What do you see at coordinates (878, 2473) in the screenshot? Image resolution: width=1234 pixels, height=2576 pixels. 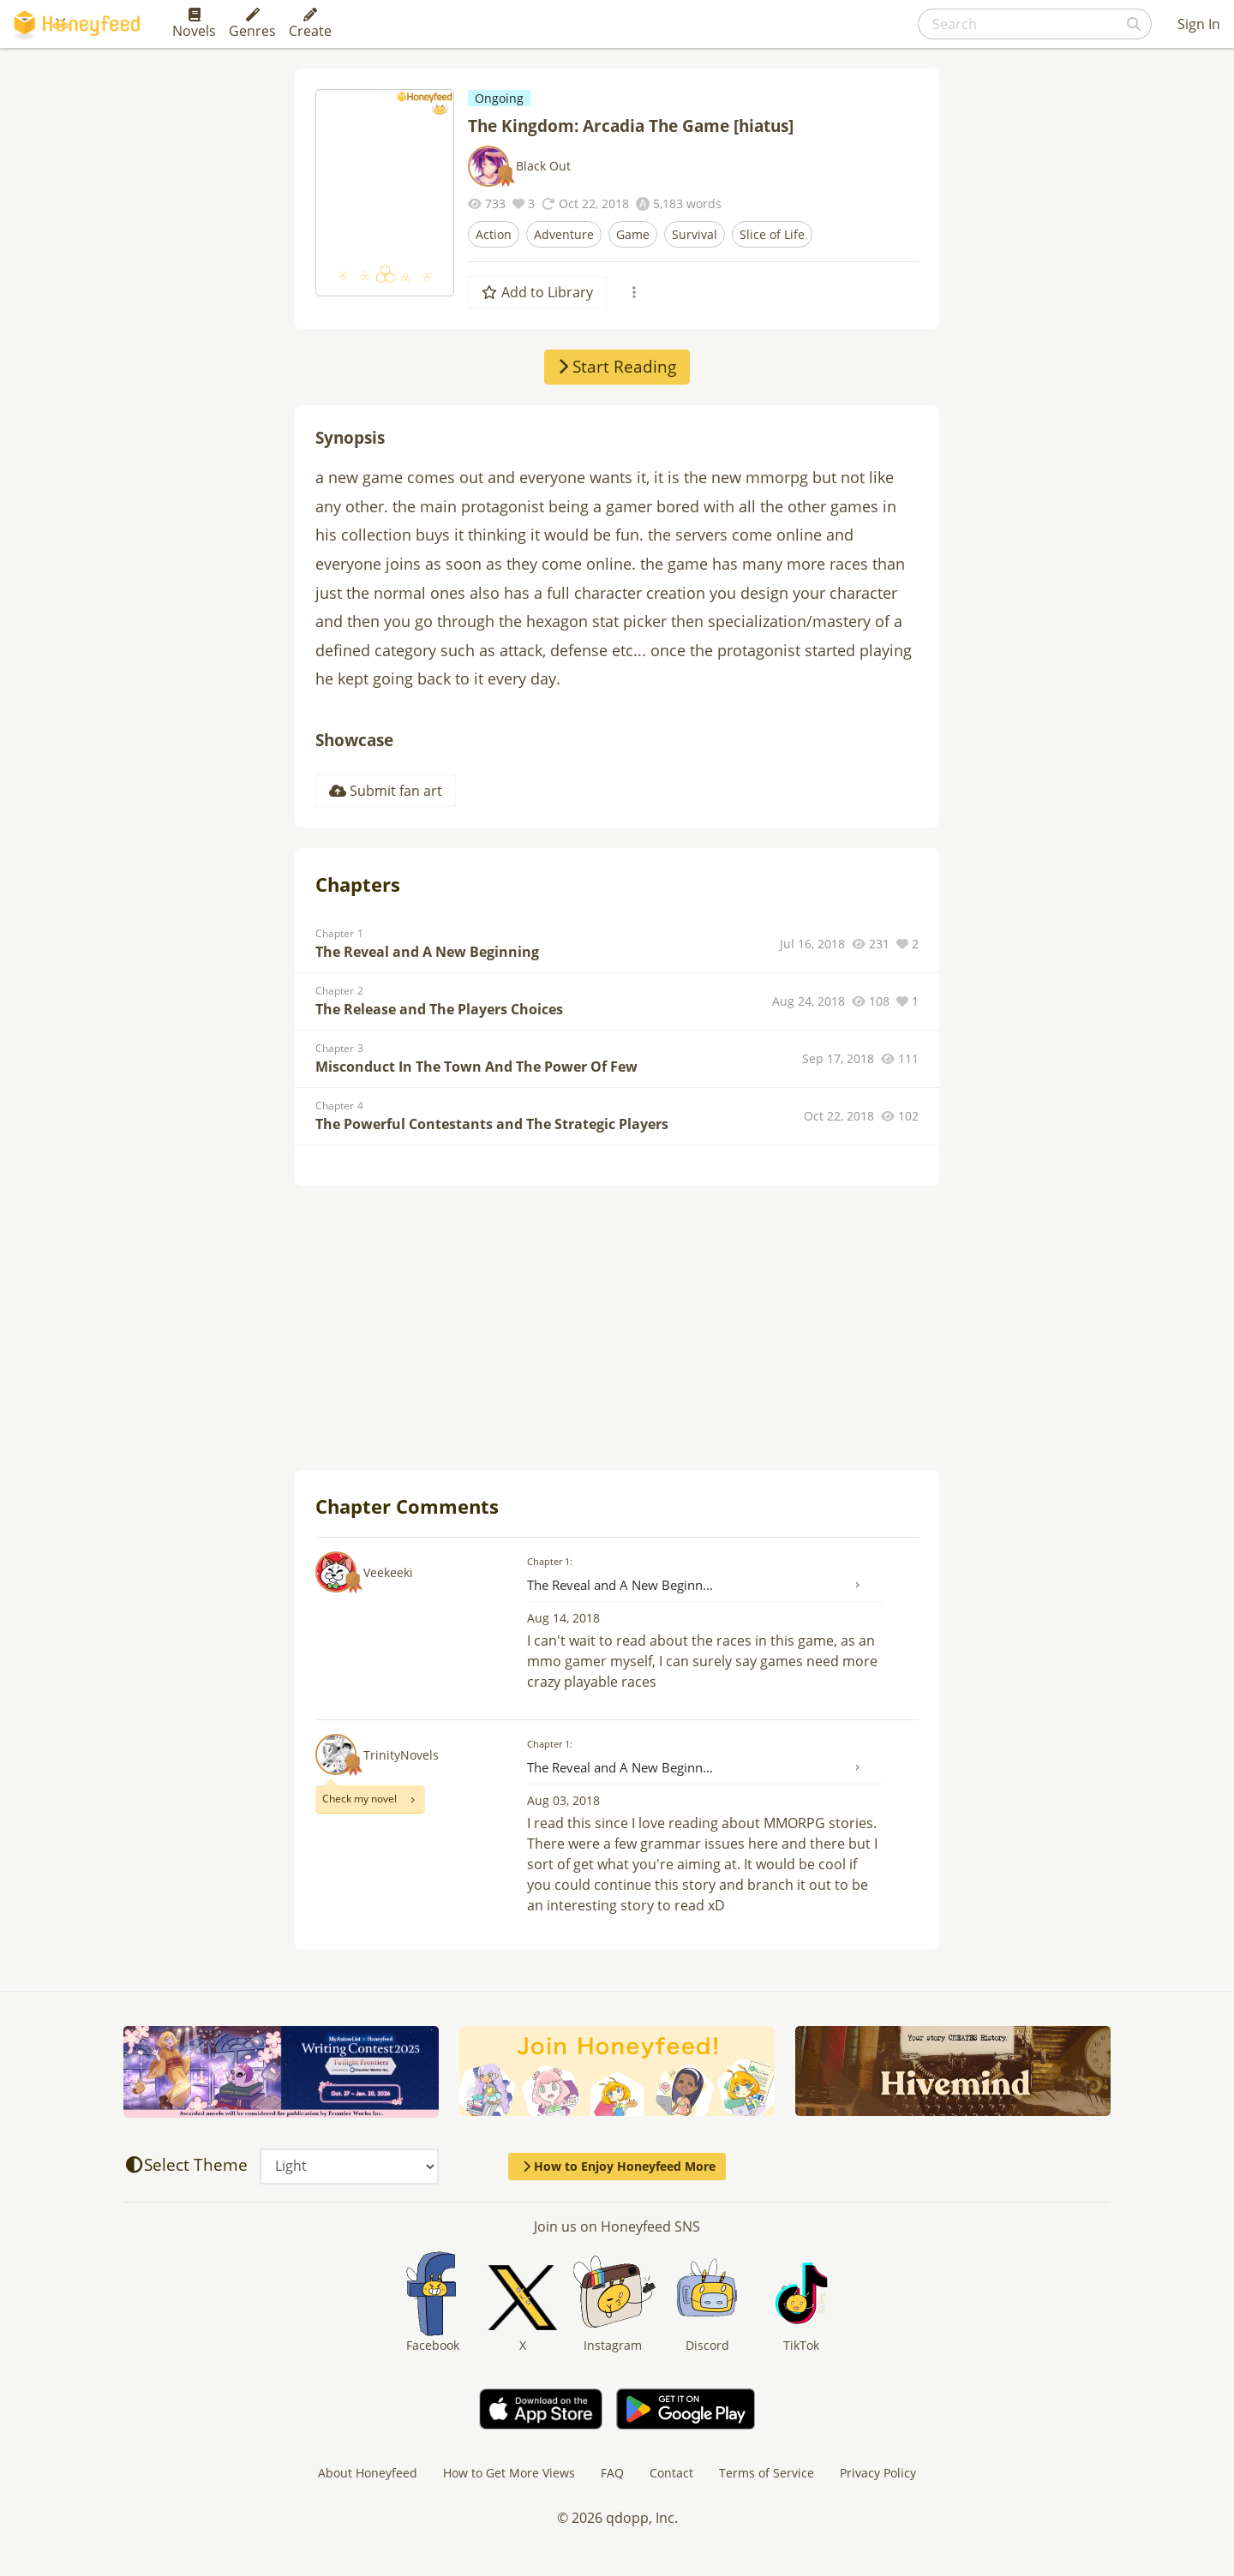 I see `Privacy Policy` at bounding box center [878, 2473].